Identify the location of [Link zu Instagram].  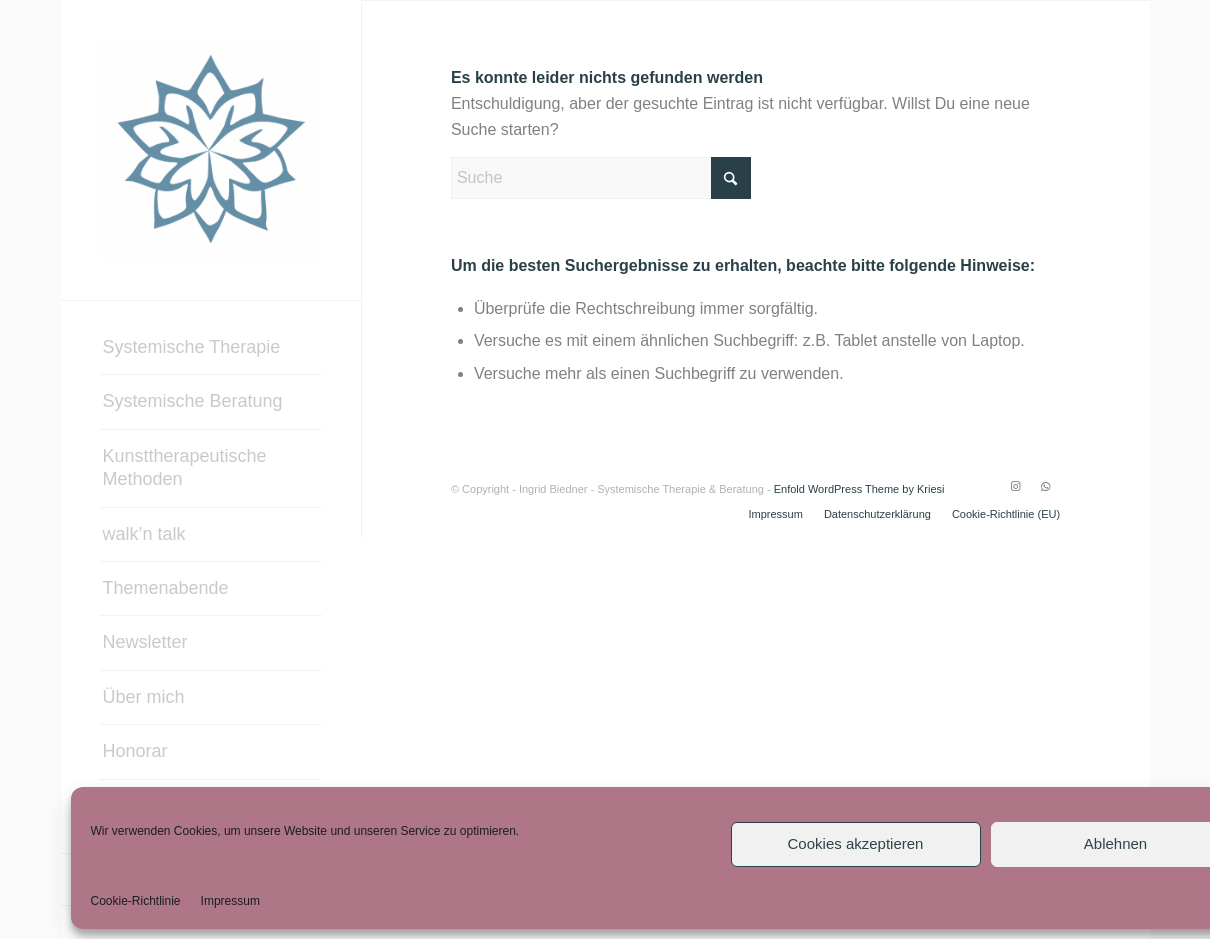
(1015, 486).